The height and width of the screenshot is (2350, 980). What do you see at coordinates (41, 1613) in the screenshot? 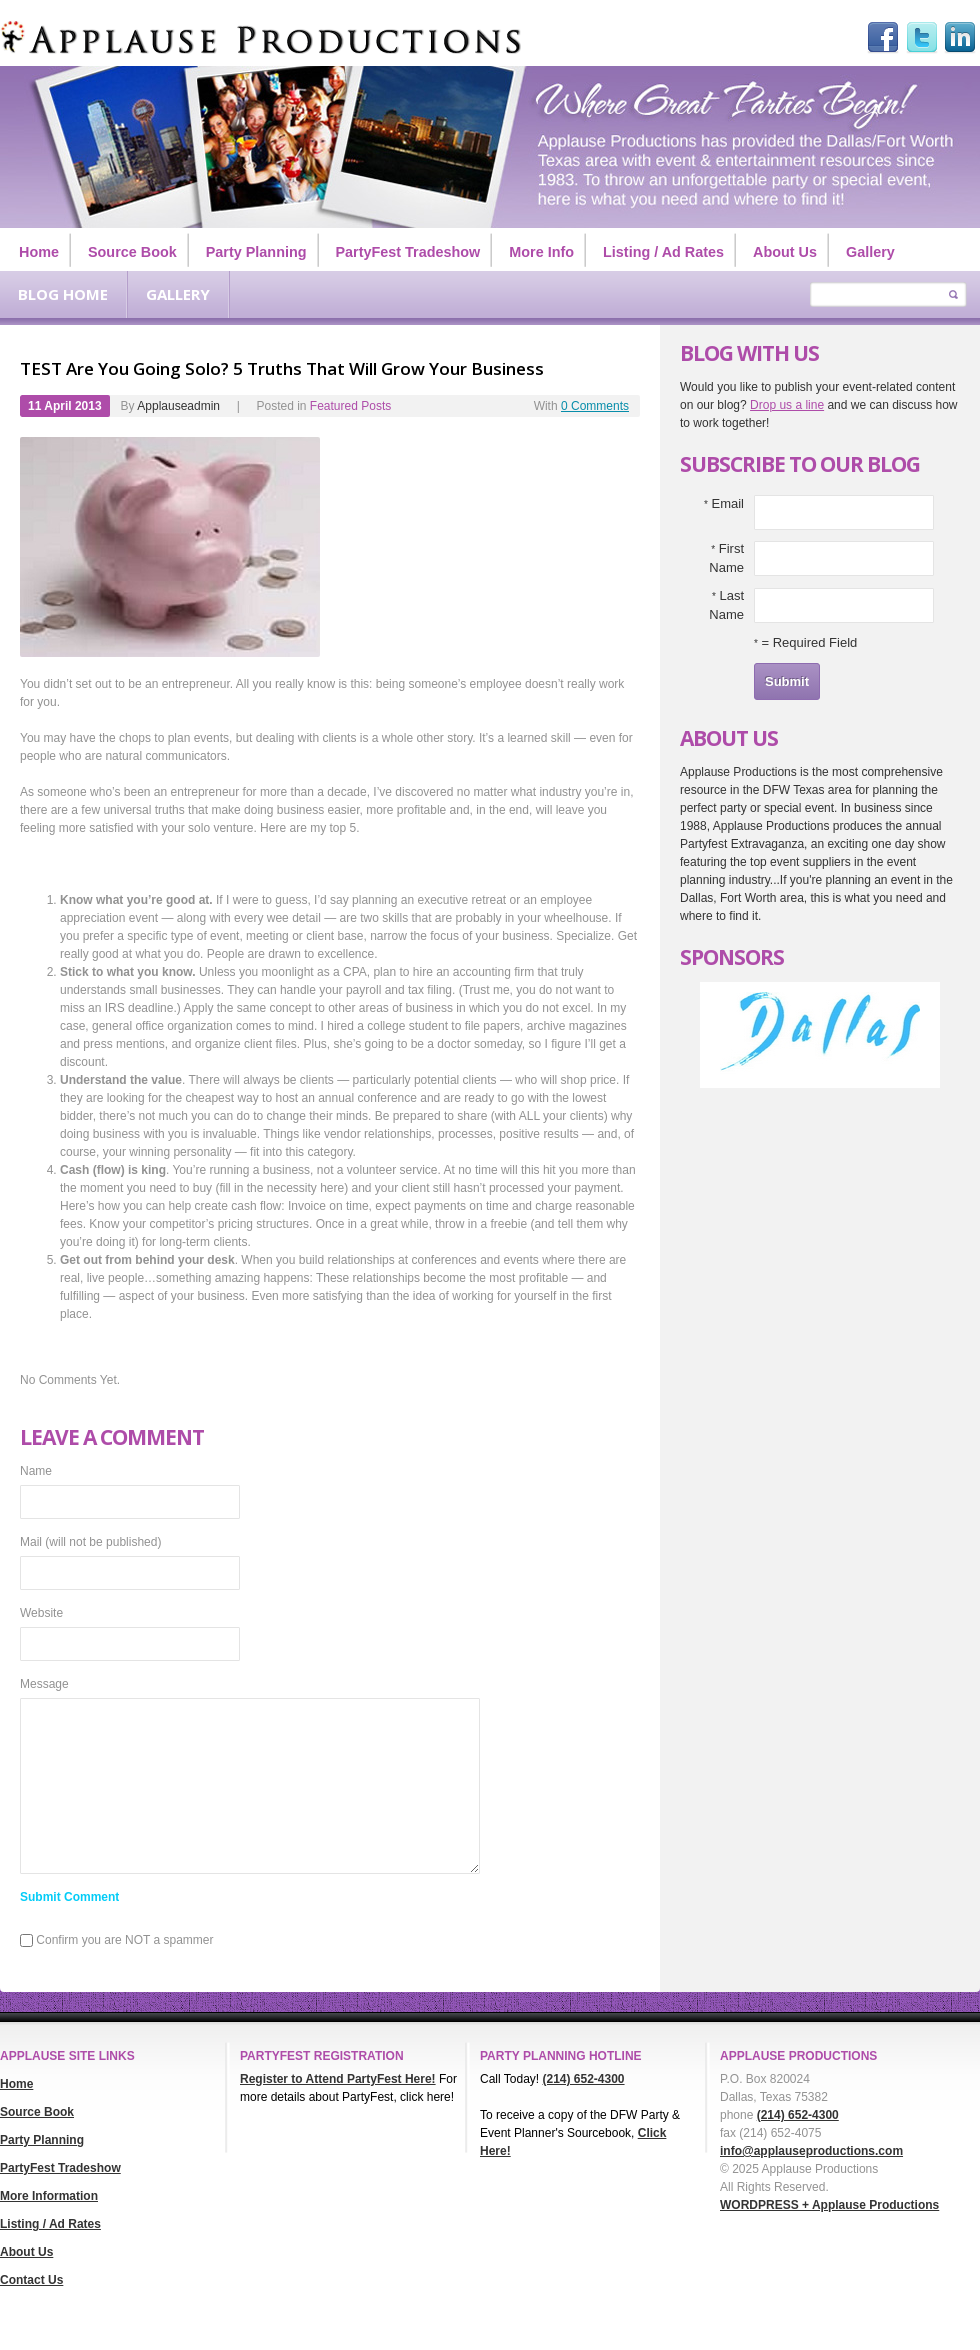
I see `Website` at bounding box center [41, 1613].